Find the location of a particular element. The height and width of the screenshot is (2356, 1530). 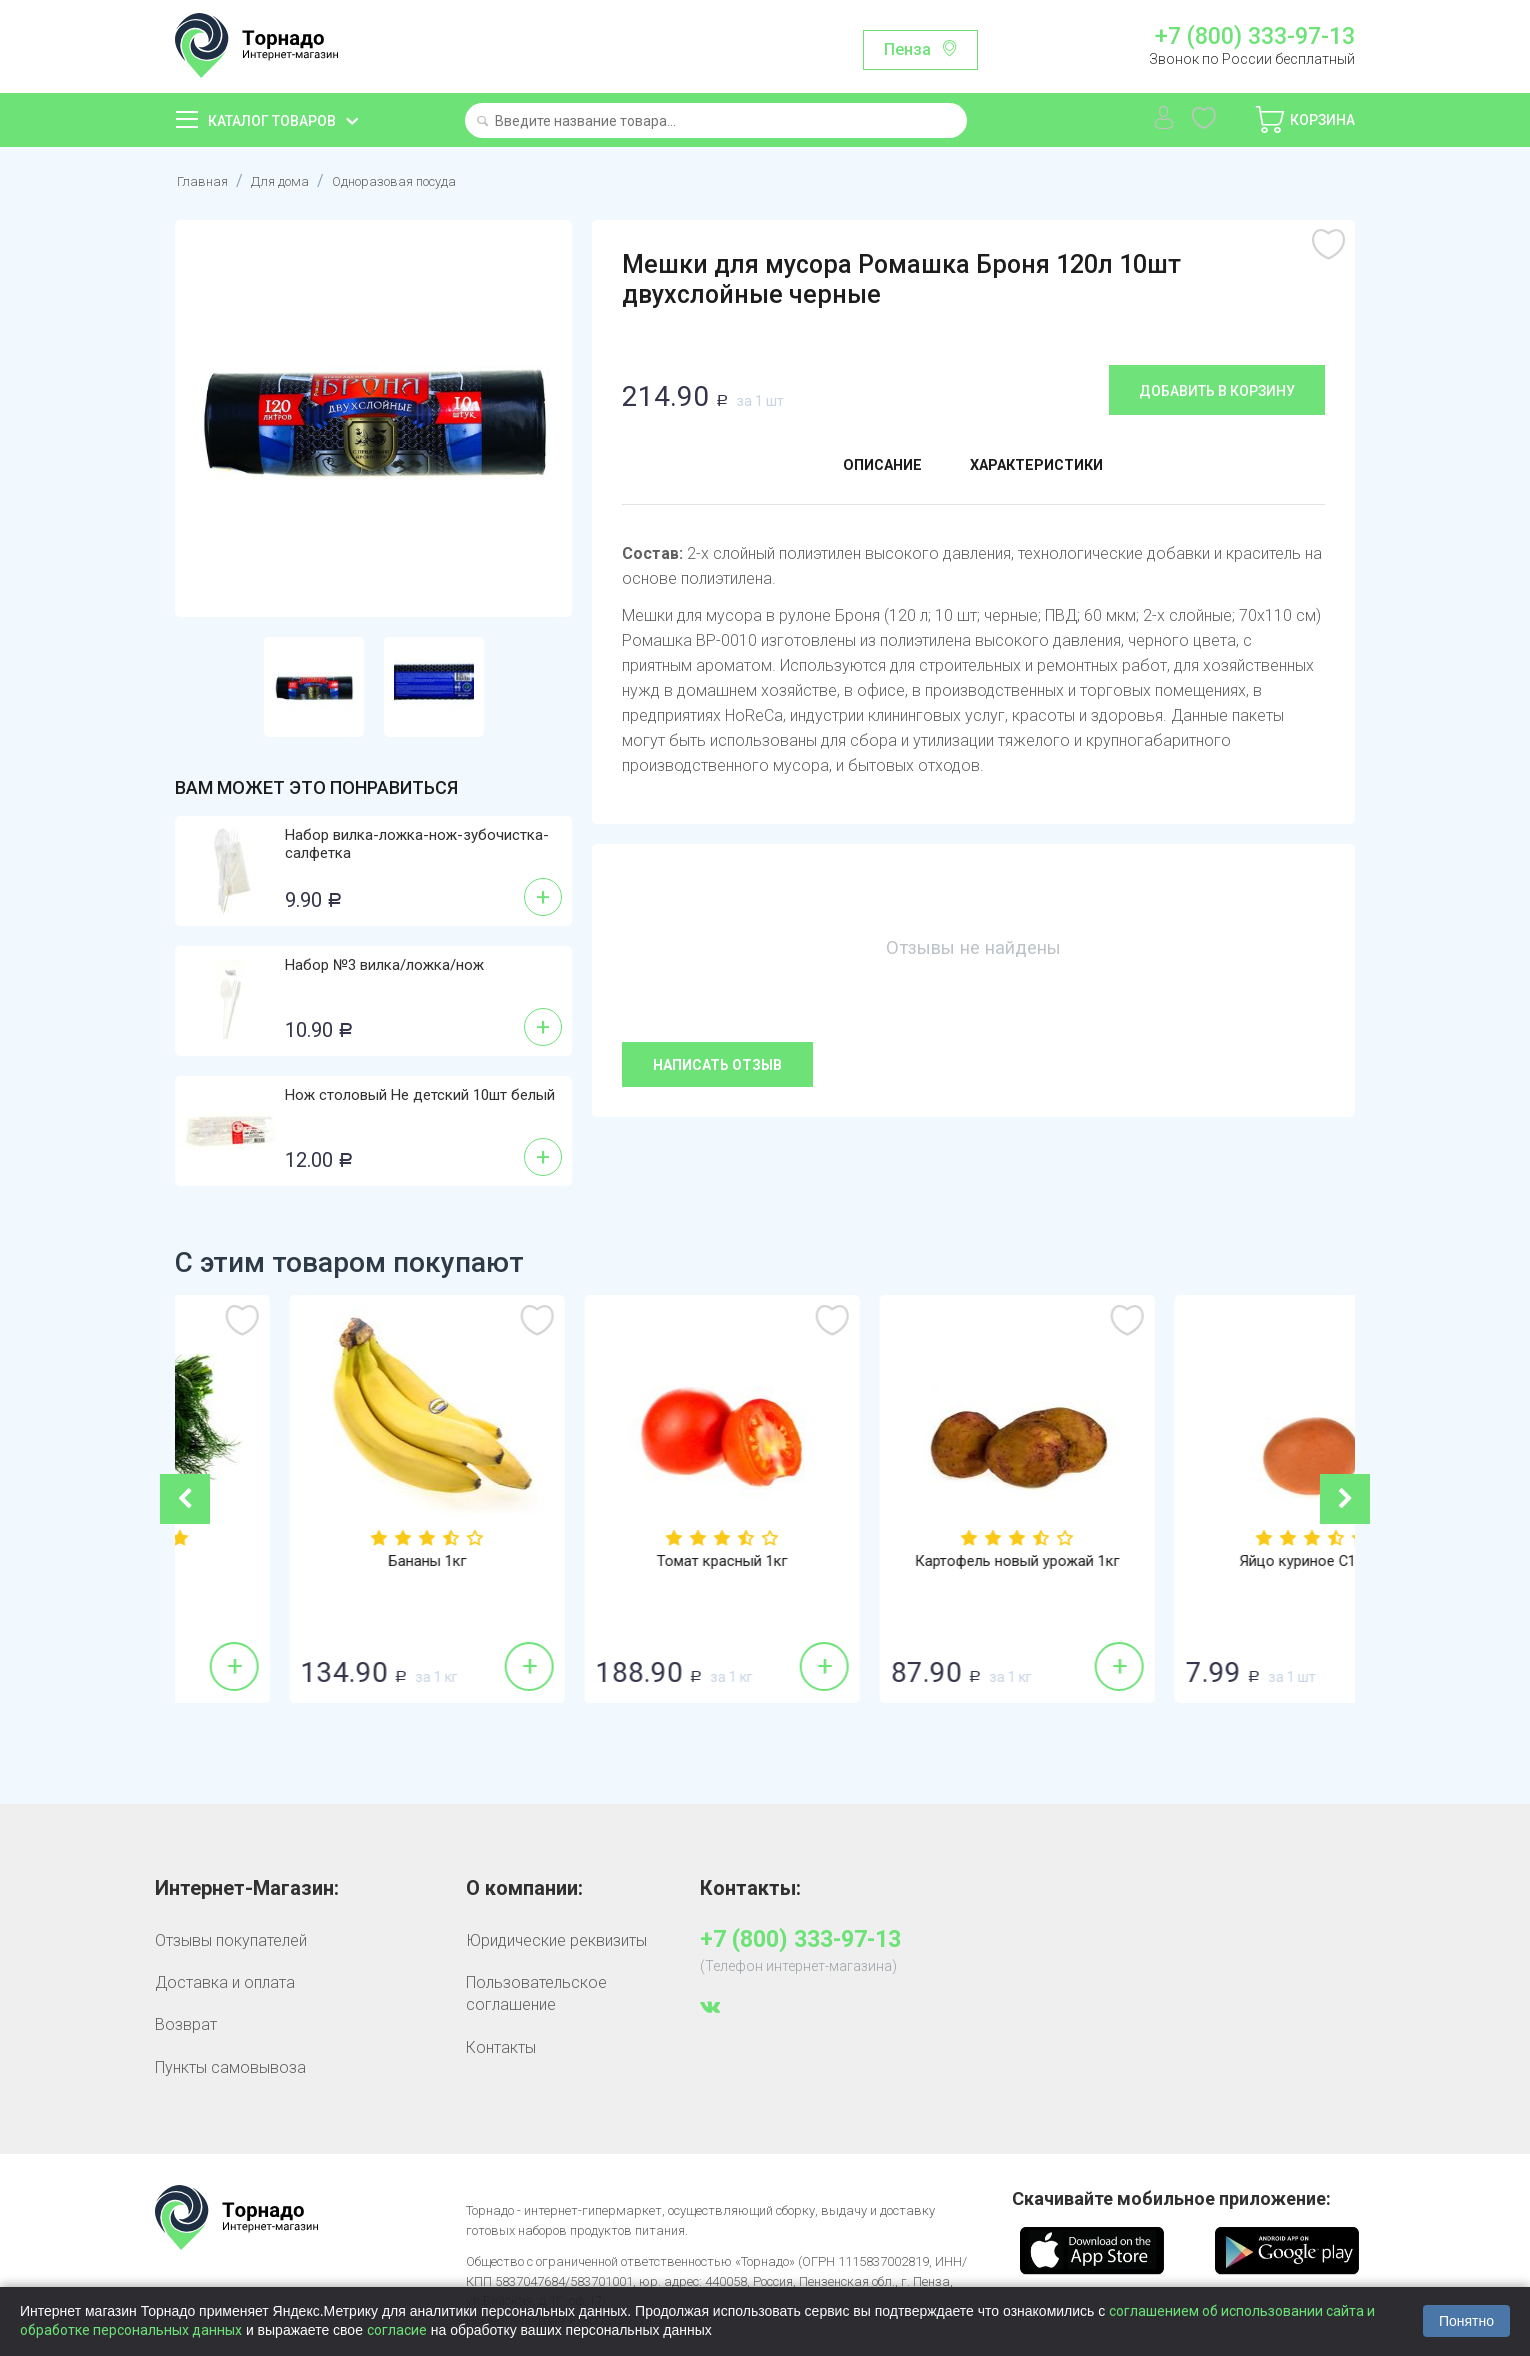

Добавить в корзину is located at coordinates (1217, 391).